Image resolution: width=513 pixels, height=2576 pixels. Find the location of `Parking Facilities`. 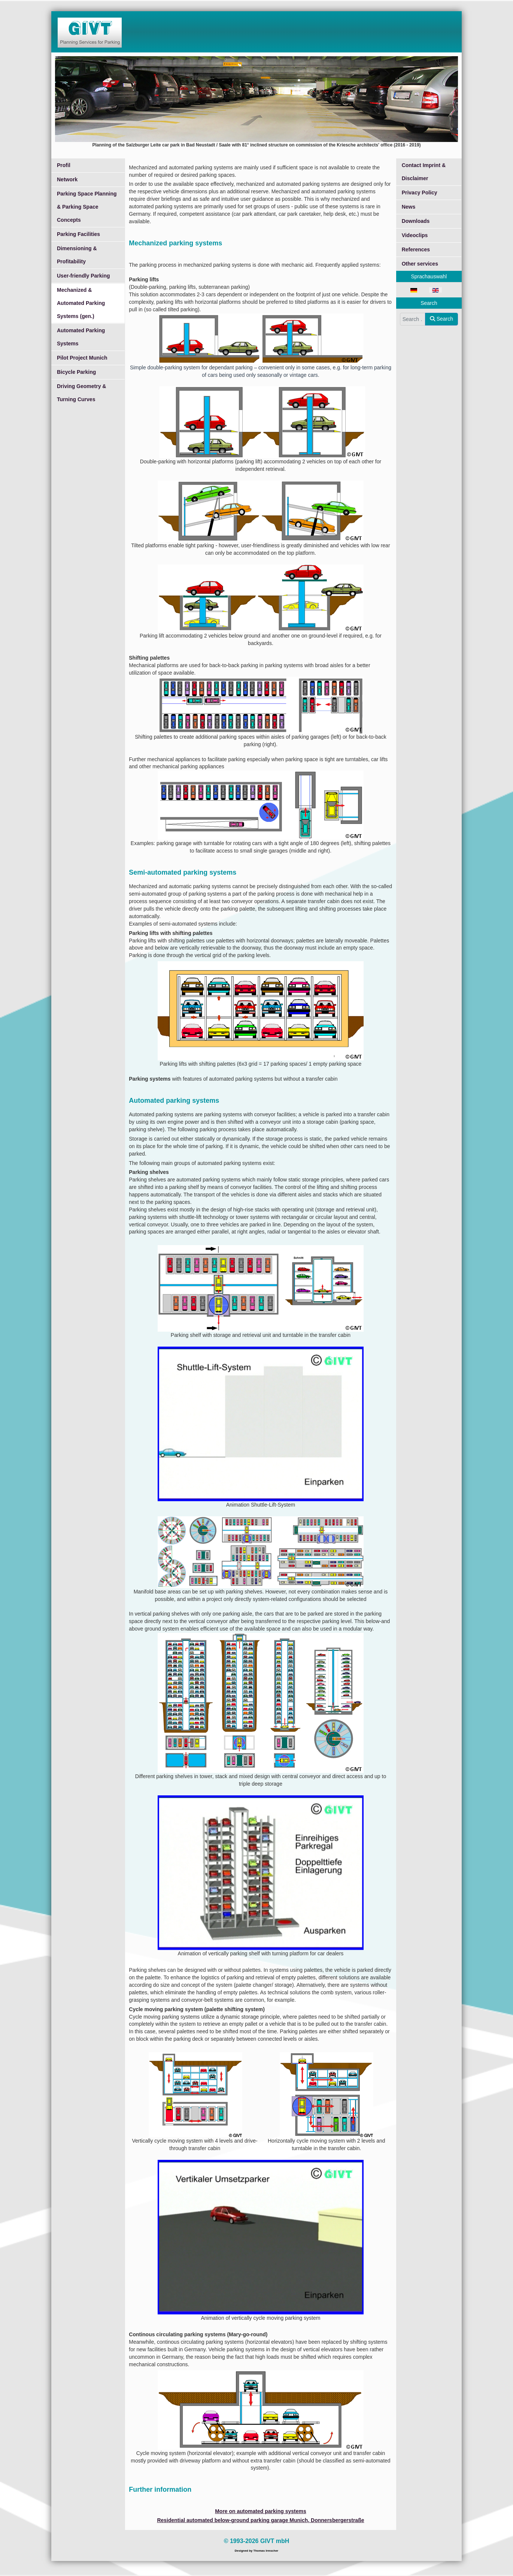

Parking Facilities is located at coordinates (78, 234).